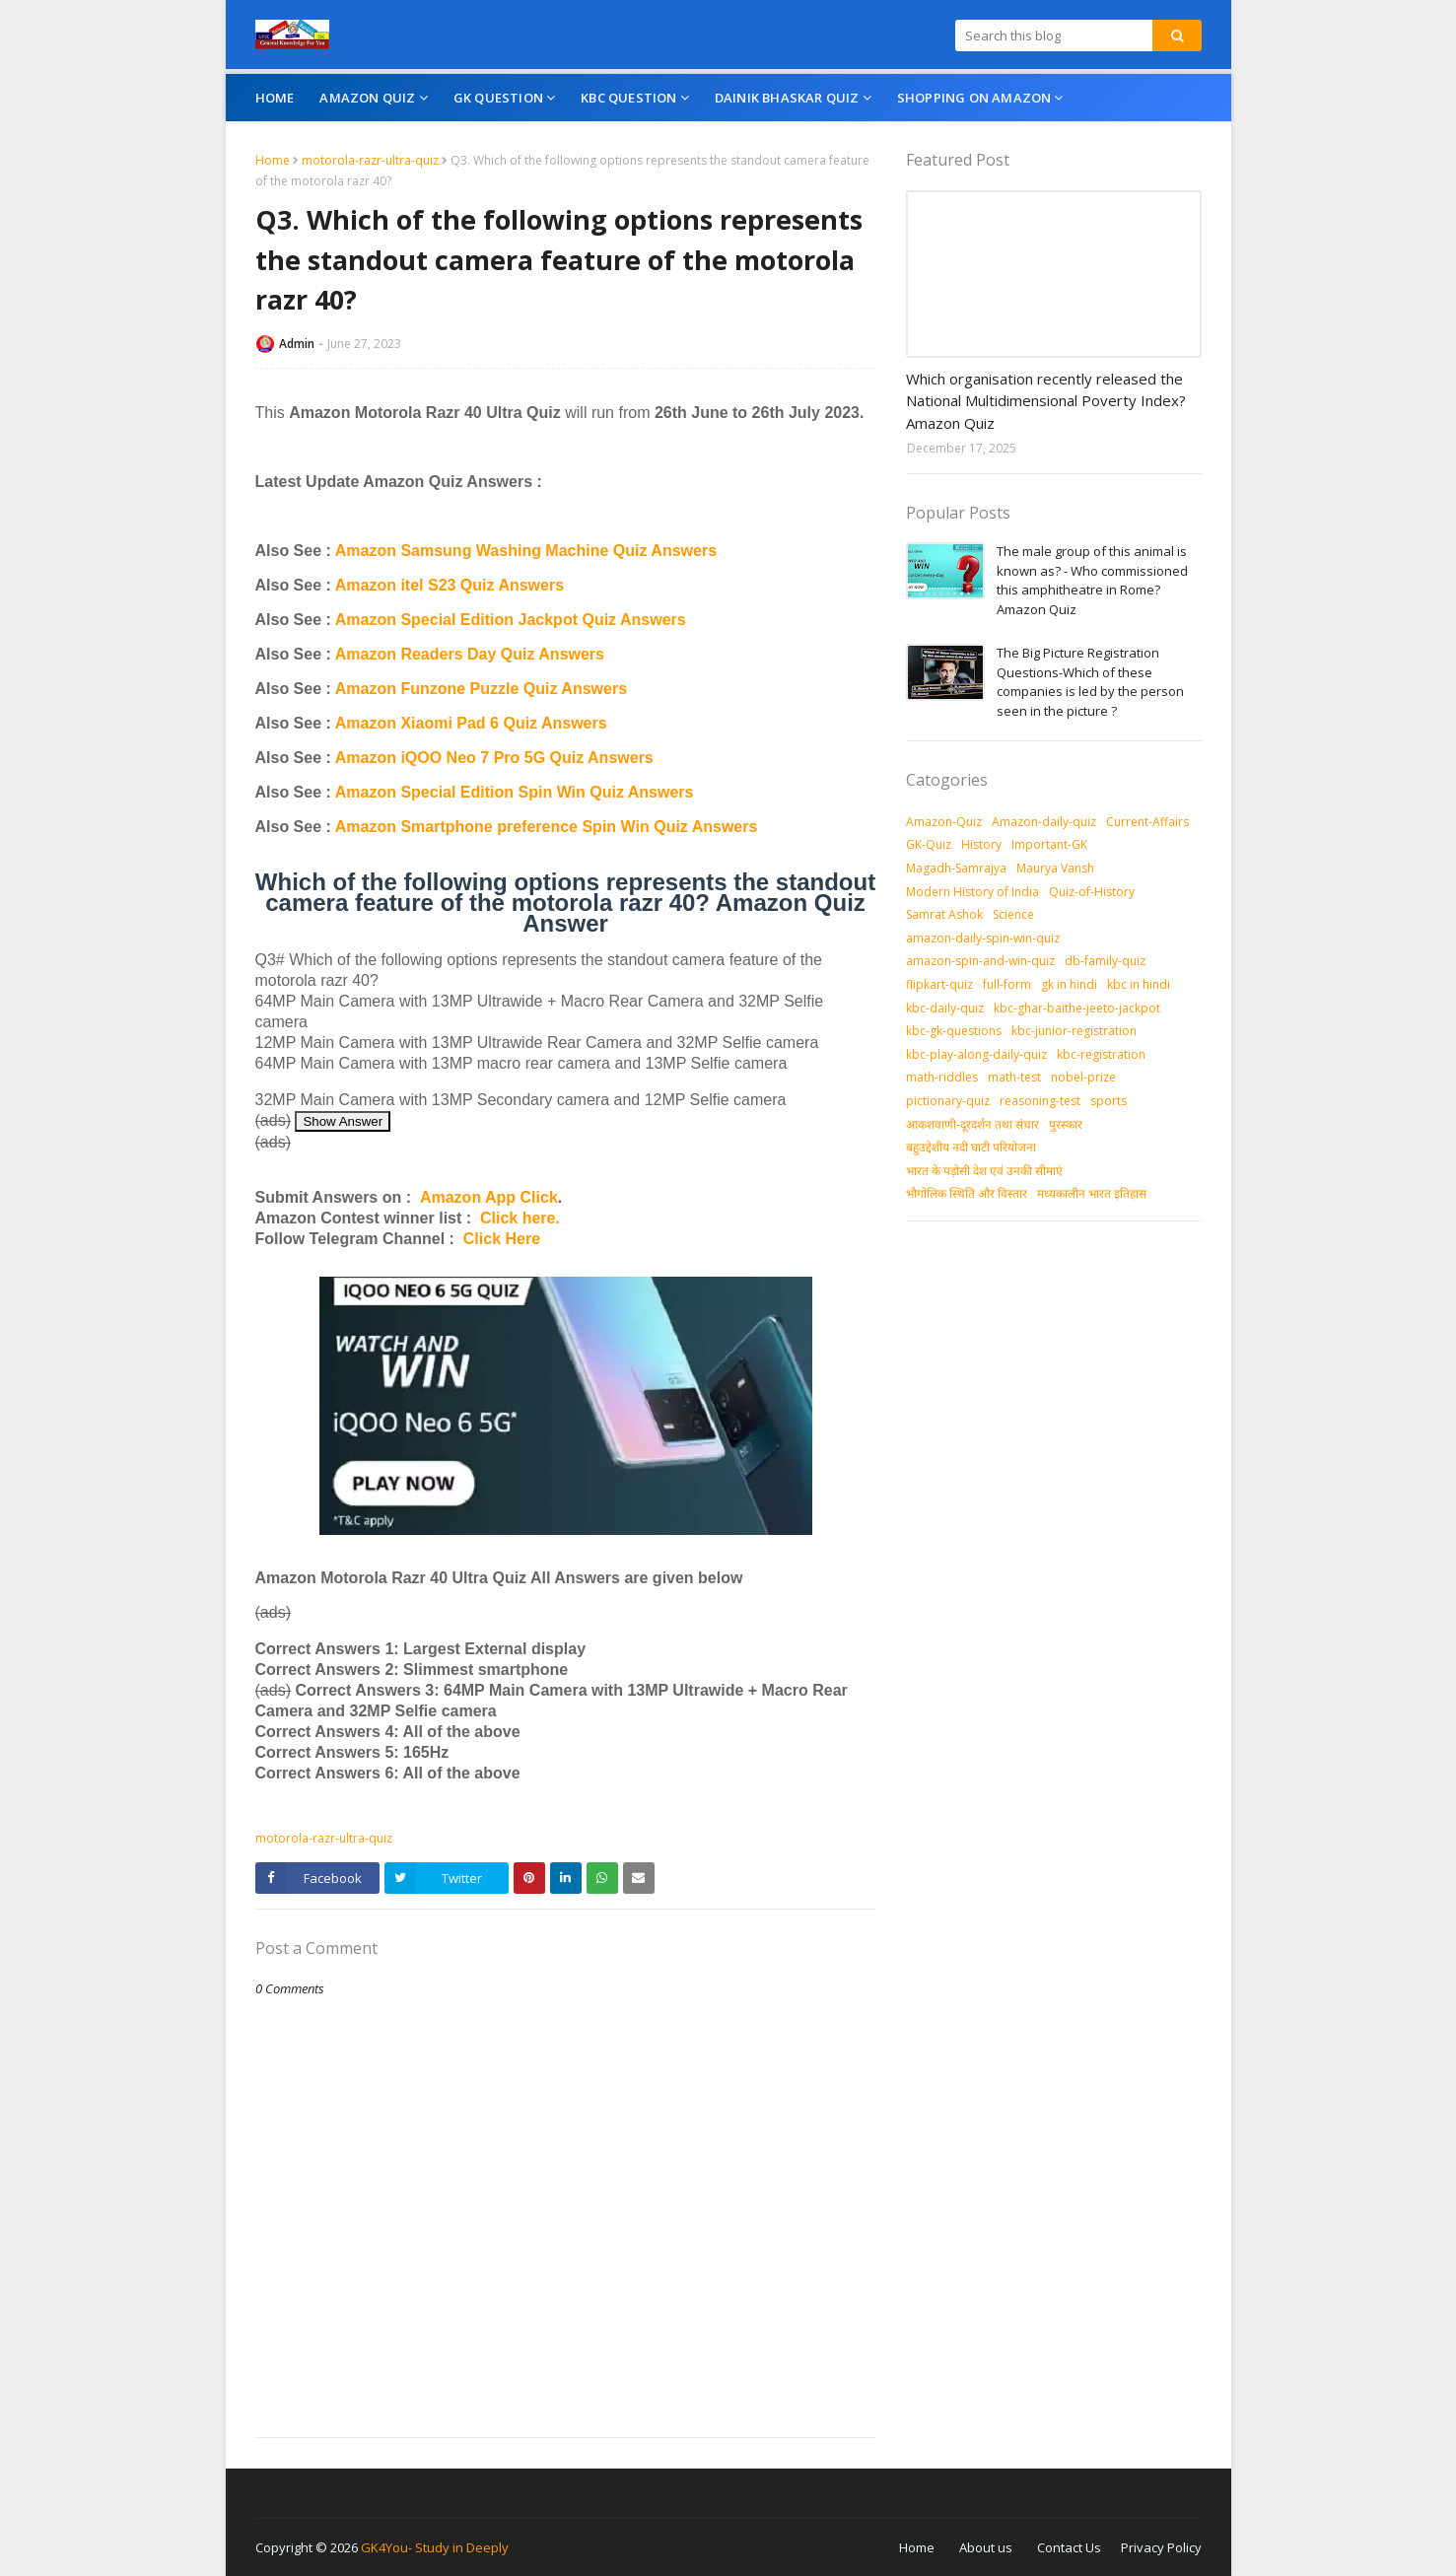  What do you see at coordinates (972, 891) in the screenshot?
I see `Modern History of India` at bounding box center [972, 891].